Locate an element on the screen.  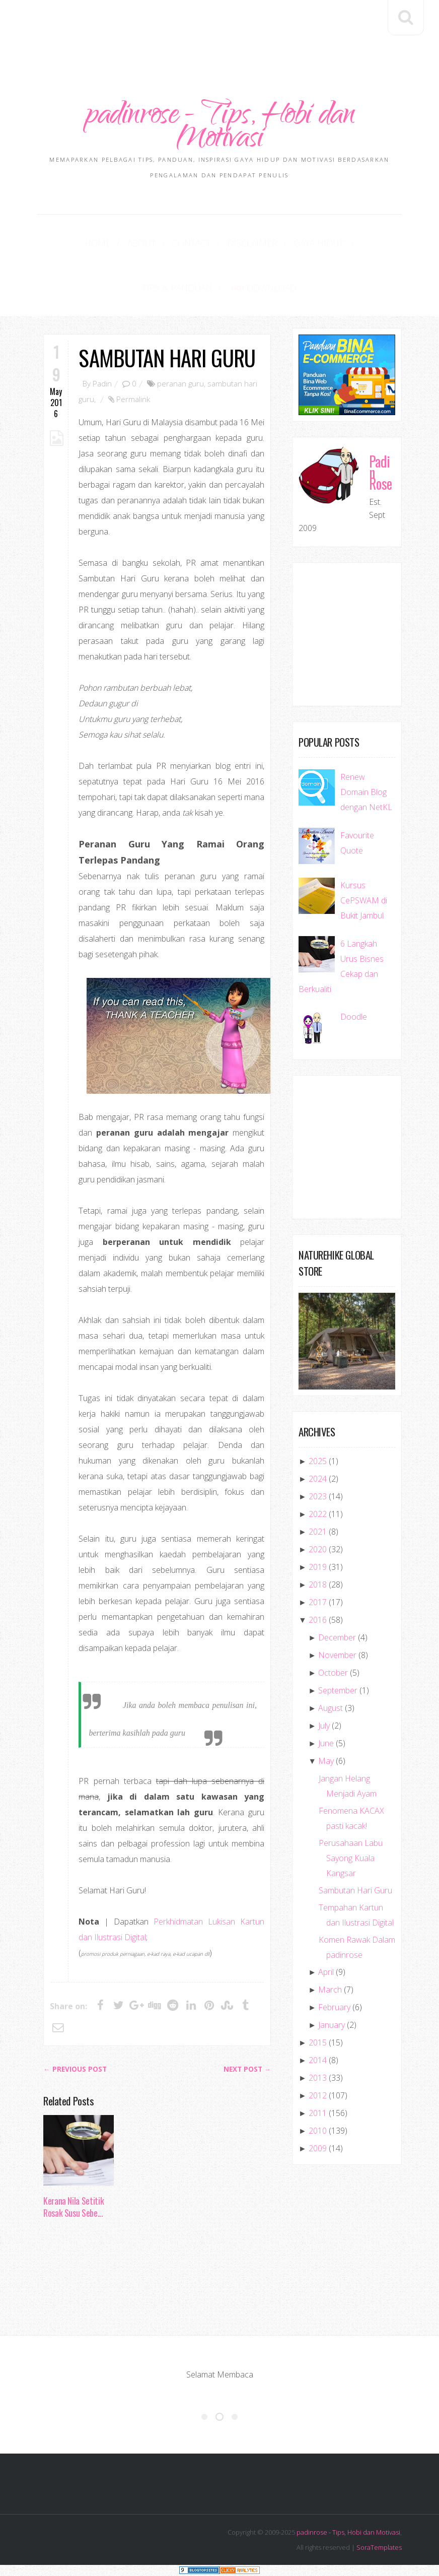
2022 is located at coordinates (318, 1515).